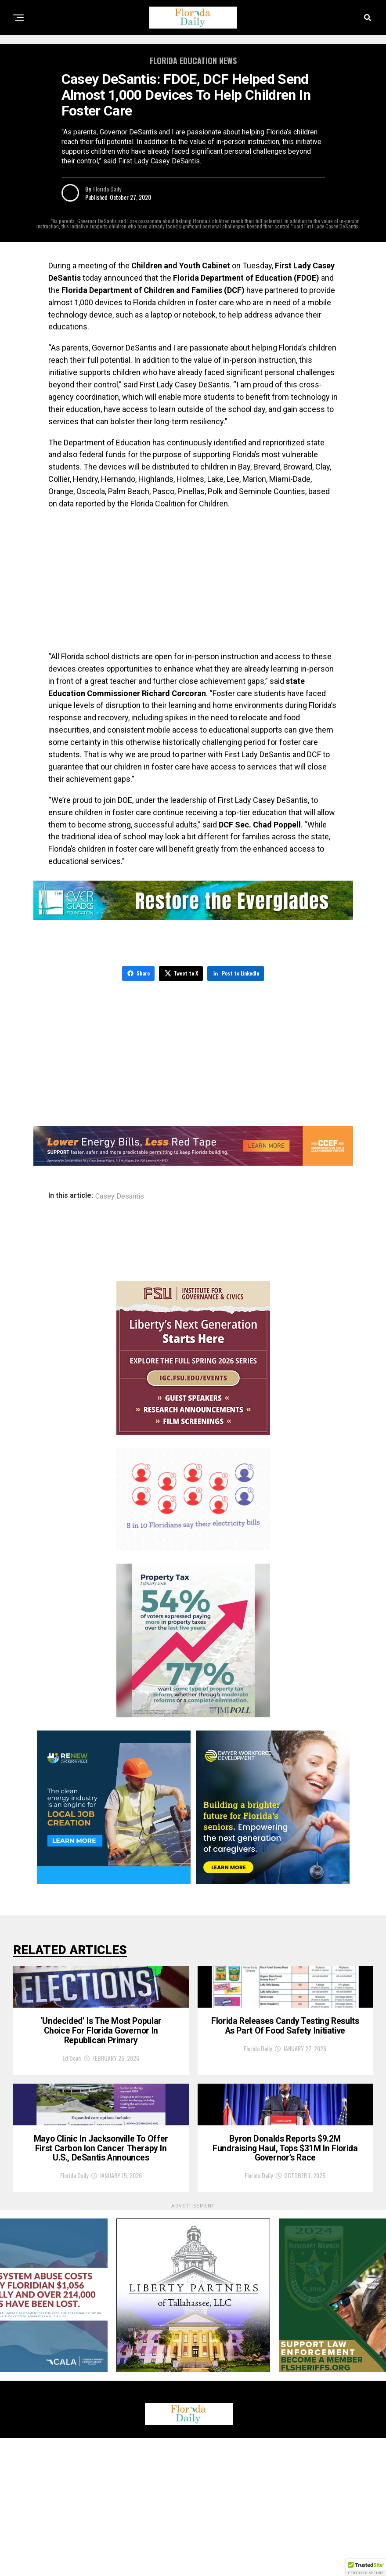 Image resolution: width=386 pixels, height=2576 pixels. Describe the element at coordinates (107, 188) in the screenshot. I see `Florida Daily` at that location.